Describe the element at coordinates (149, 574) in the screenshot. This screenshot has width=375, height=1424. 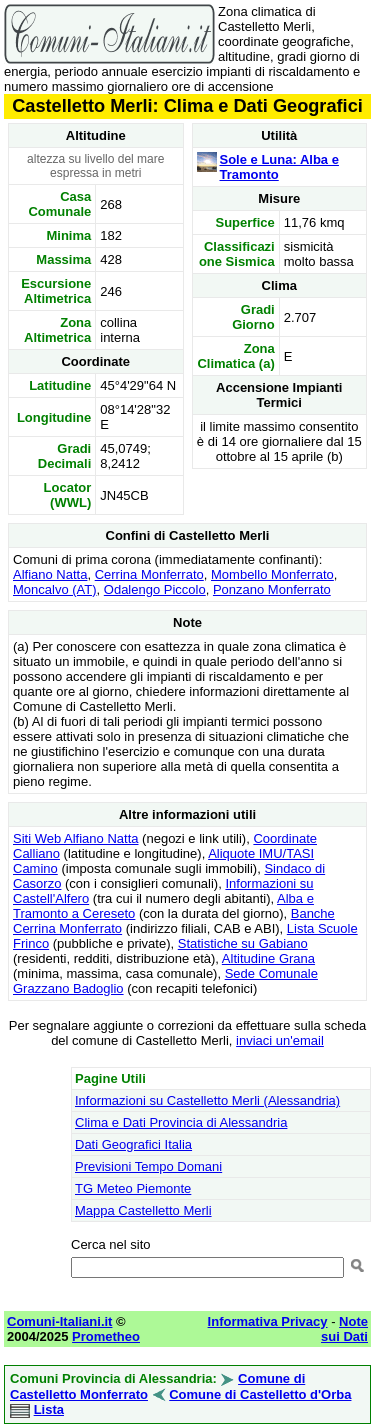
I see `Cerrina Monferrato` at that location.